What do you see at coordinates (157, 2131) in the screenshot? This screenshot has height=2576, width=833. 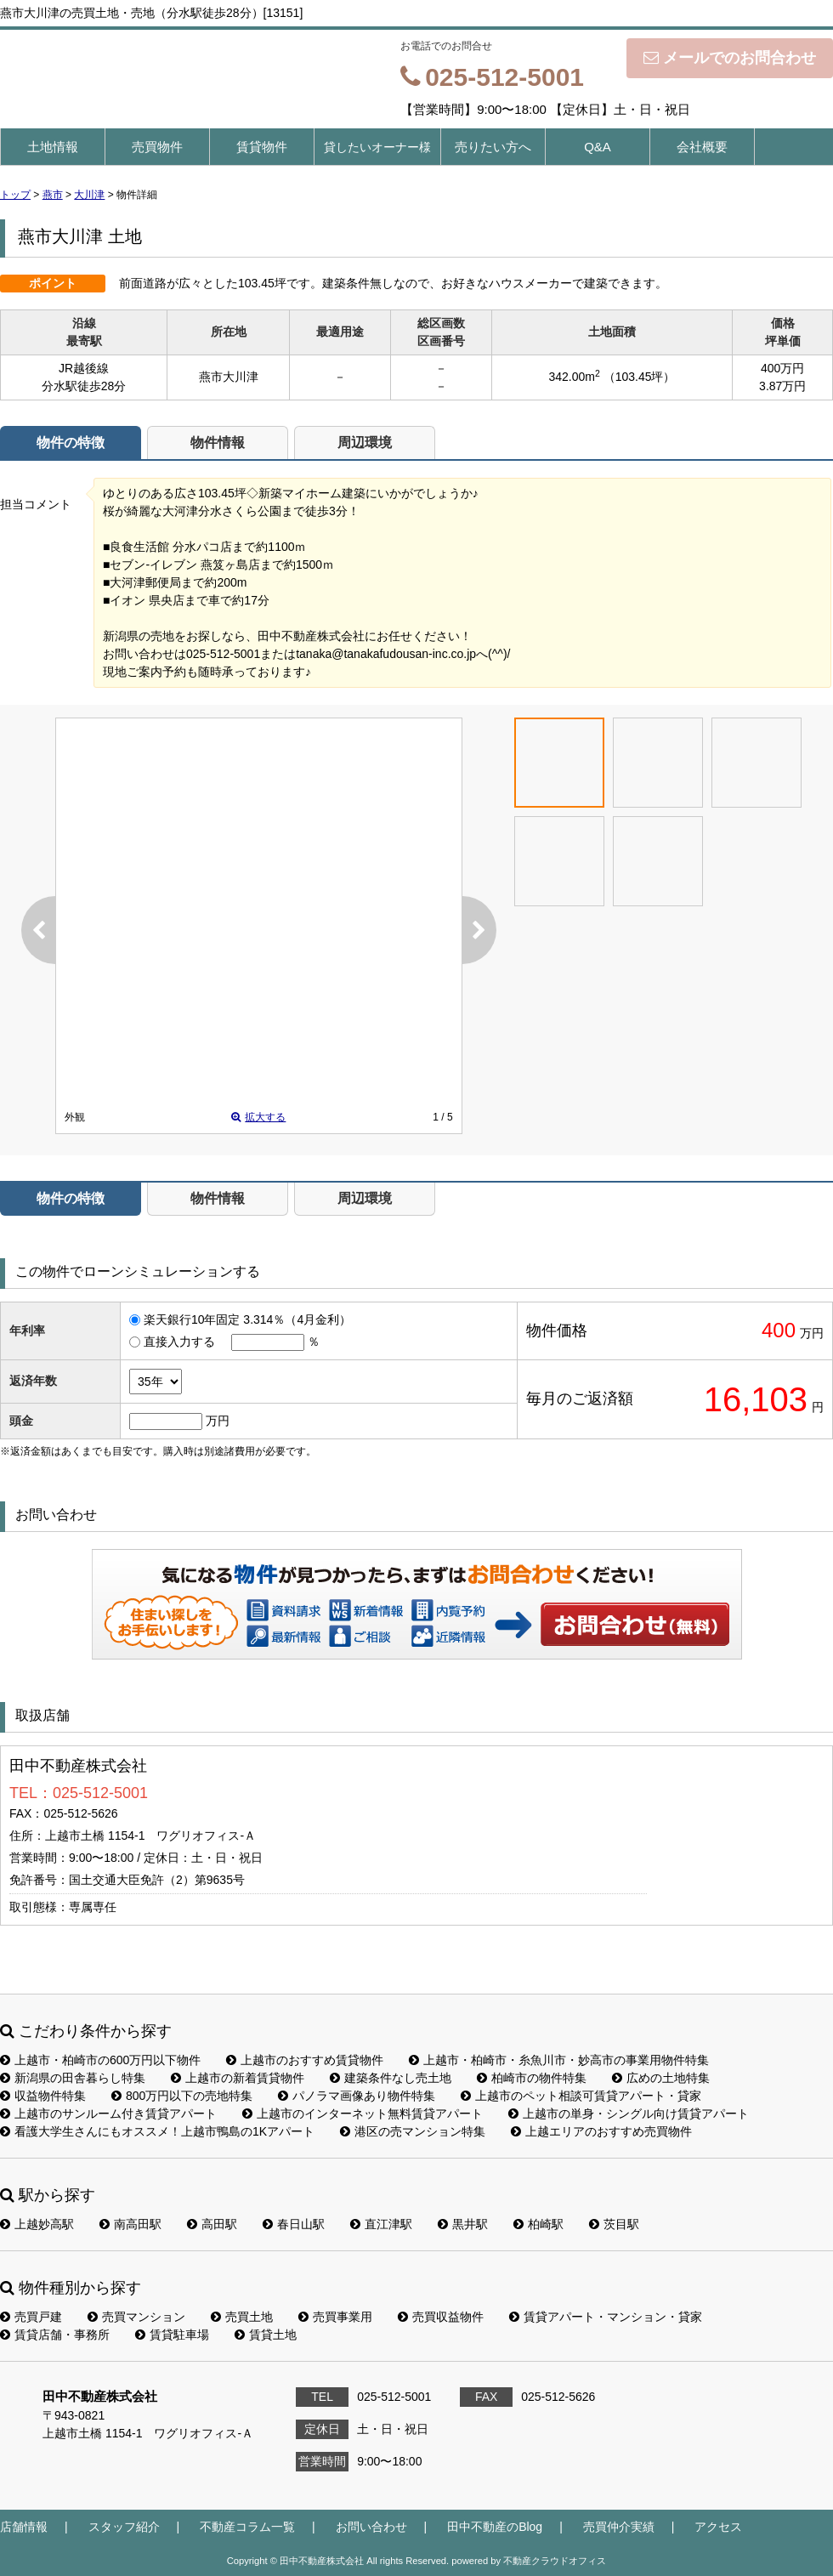 I see `看護大学生さんにもオススメ！上越市鴨島の1Kアパート` at bounding box center [157, 2131].